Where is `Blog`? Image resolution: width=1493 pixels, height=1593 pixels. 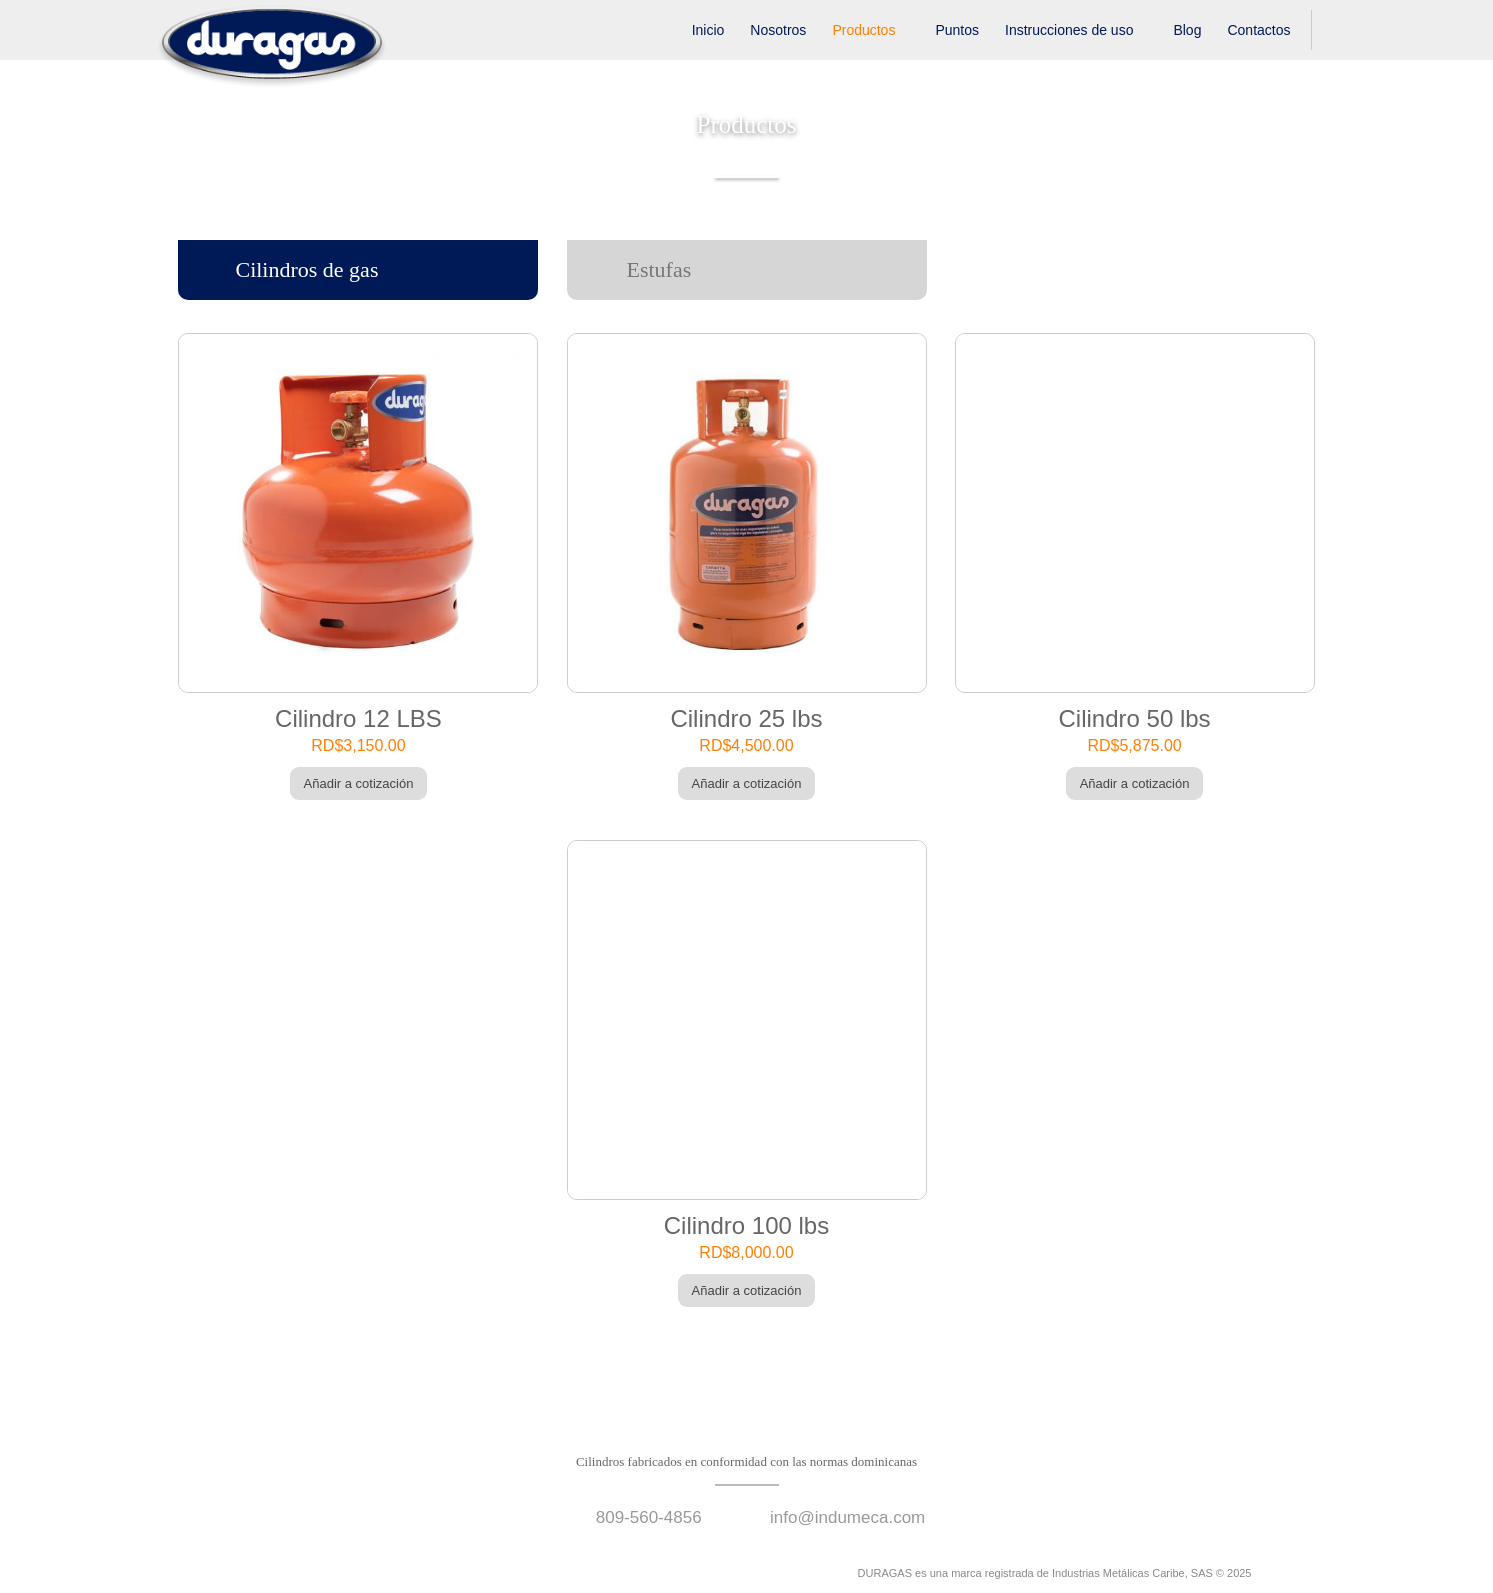
Blog is located at coordinates (1187, 30).